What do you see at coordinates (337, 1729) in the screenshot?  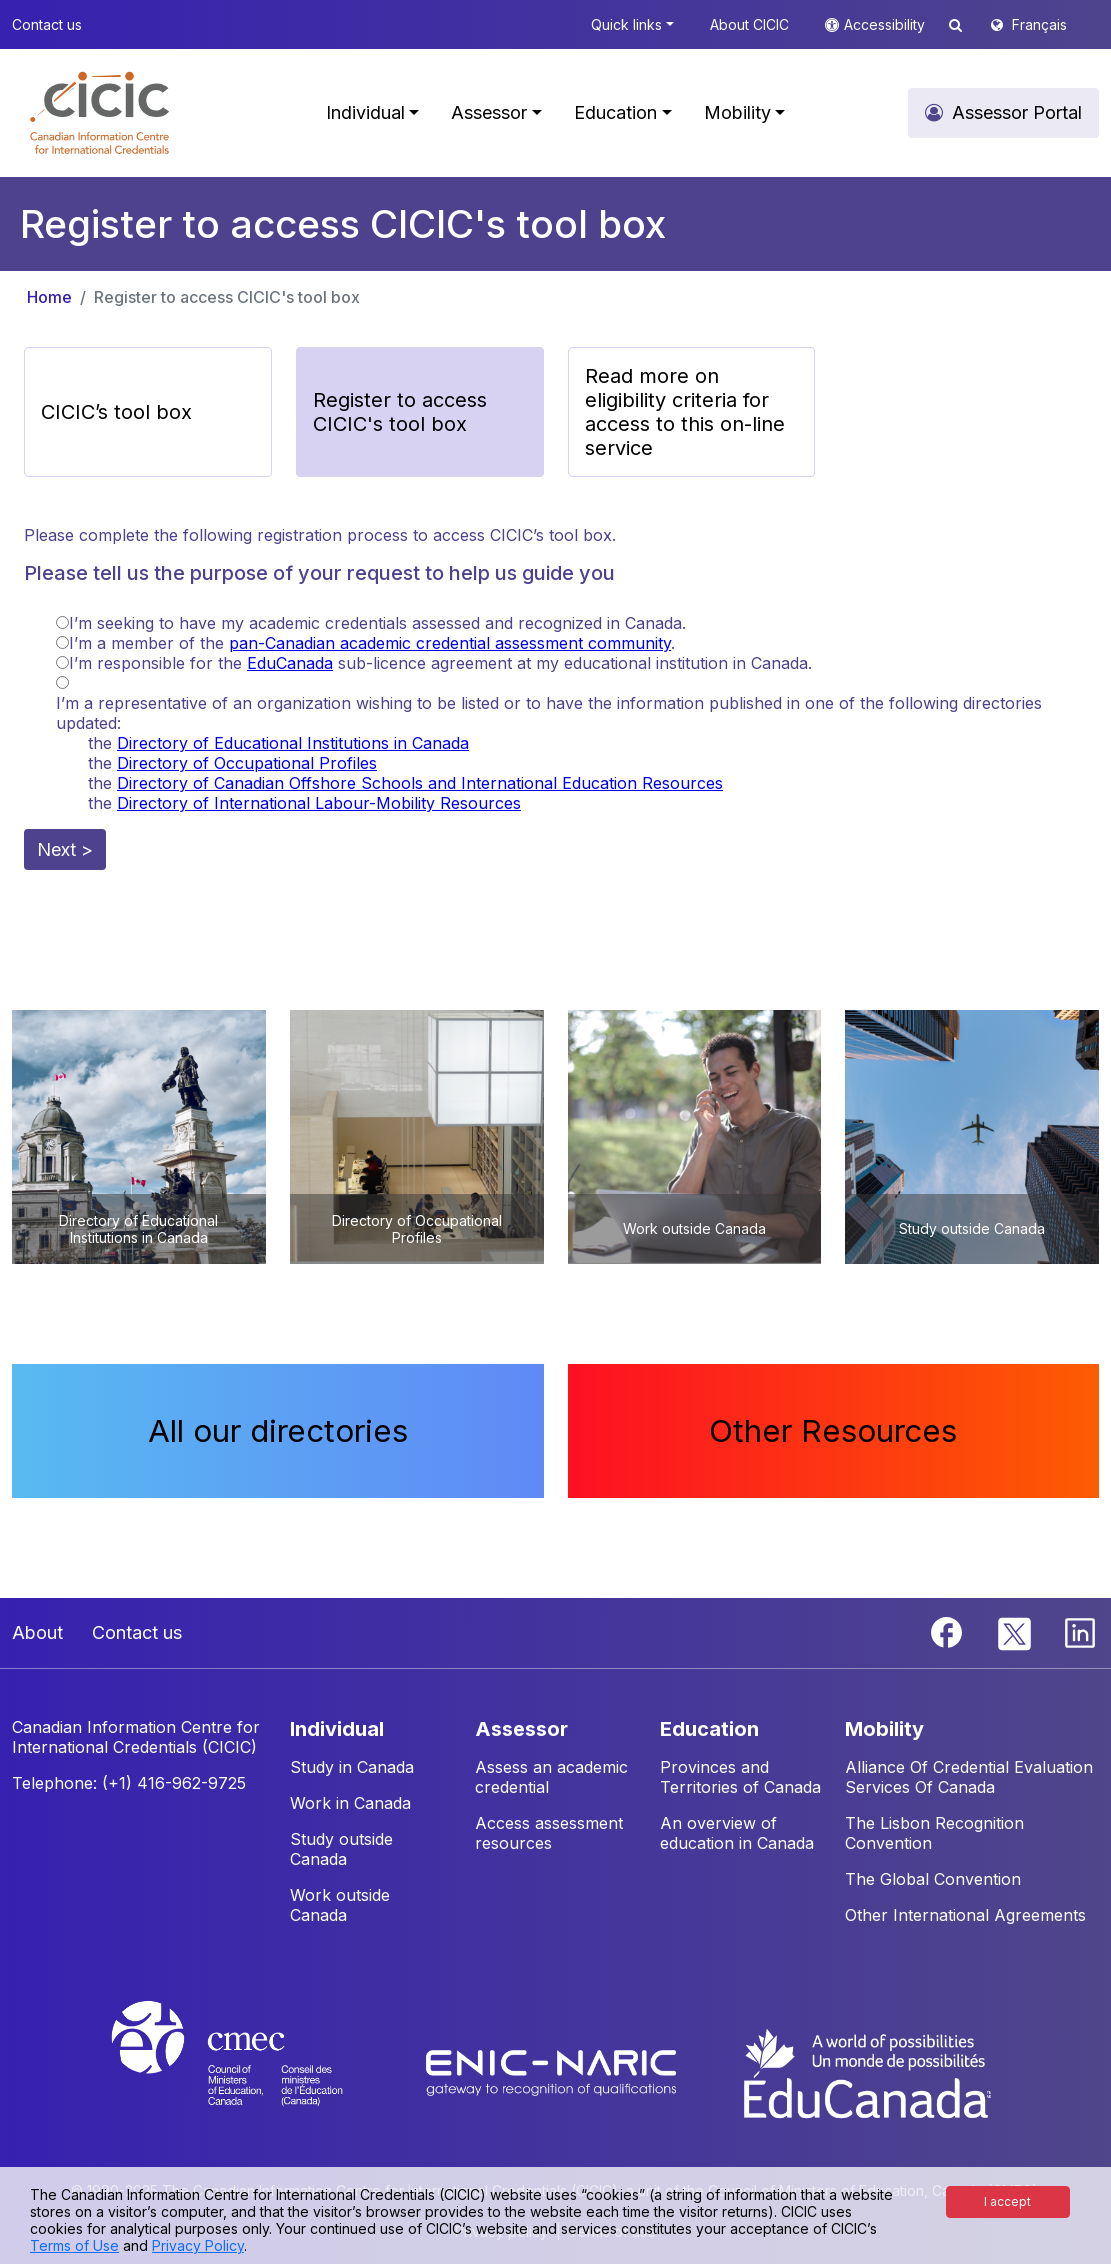 I see `INDIVIDUAL [button]` at bounding box center [337, 1729].